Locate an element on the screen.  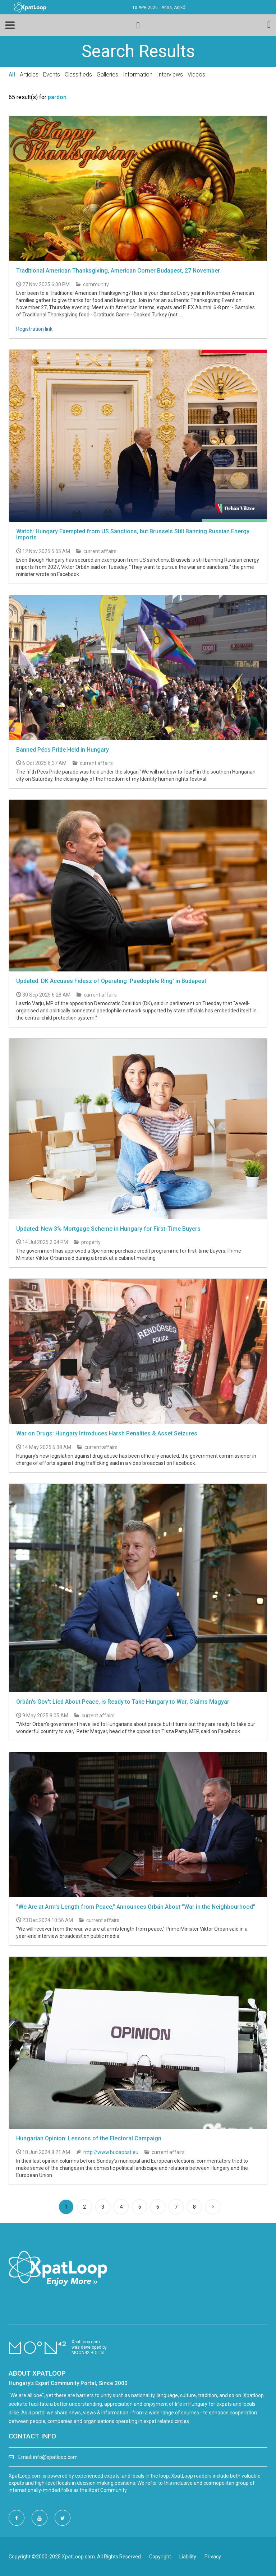
Registration link is located at coordinates (34, 329).